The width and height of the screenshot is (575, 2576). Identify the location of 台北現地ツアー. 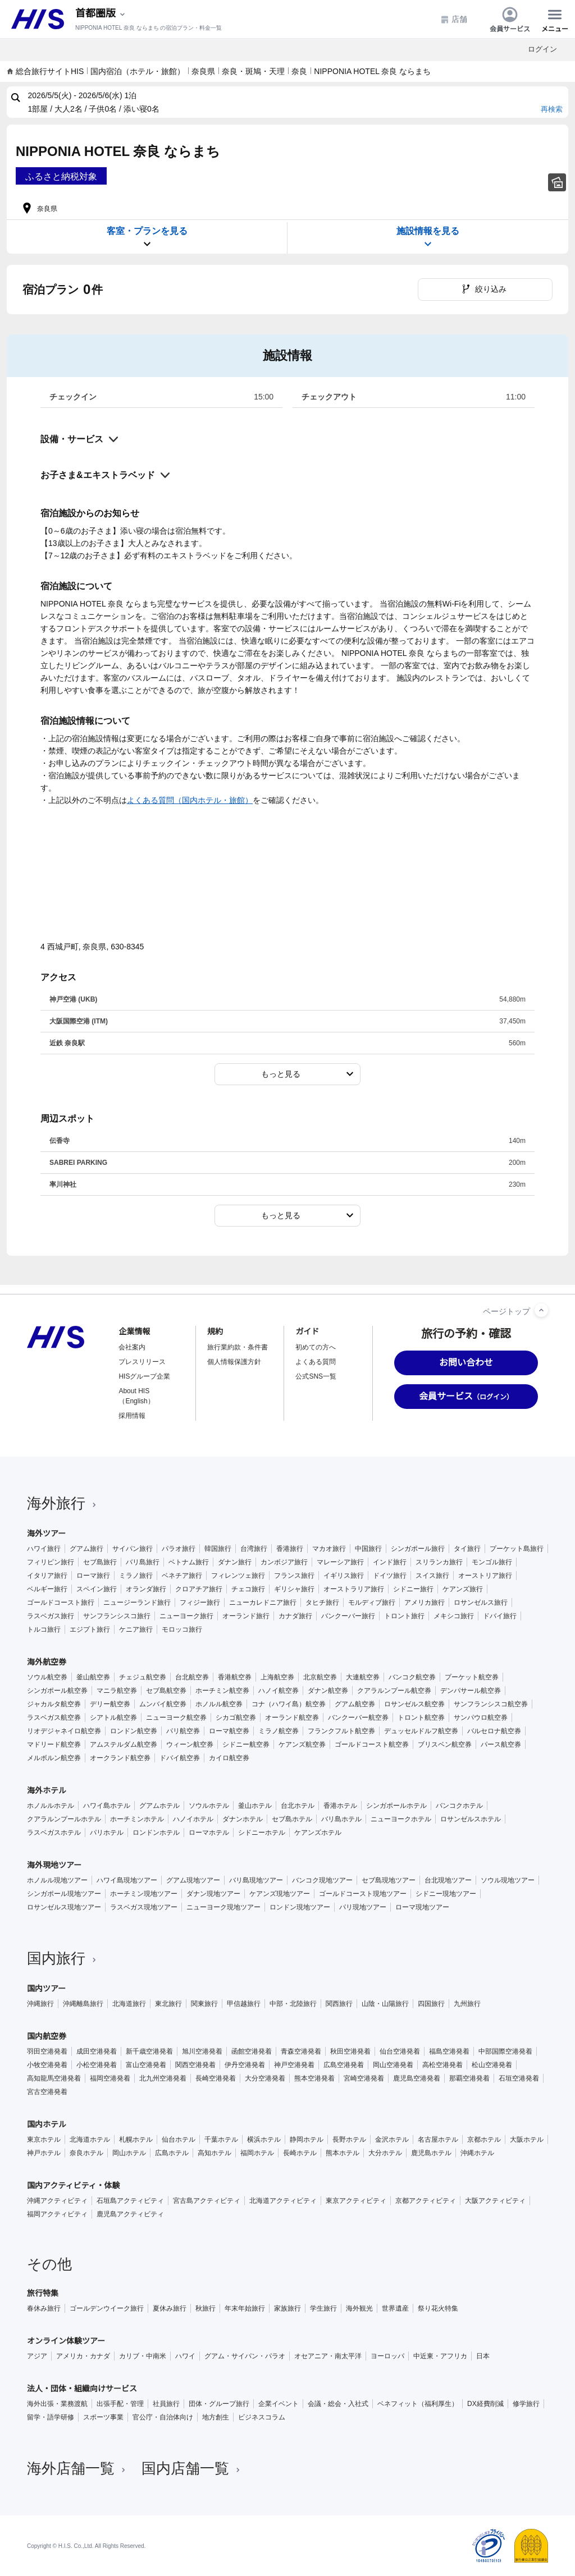
(448, 1880).